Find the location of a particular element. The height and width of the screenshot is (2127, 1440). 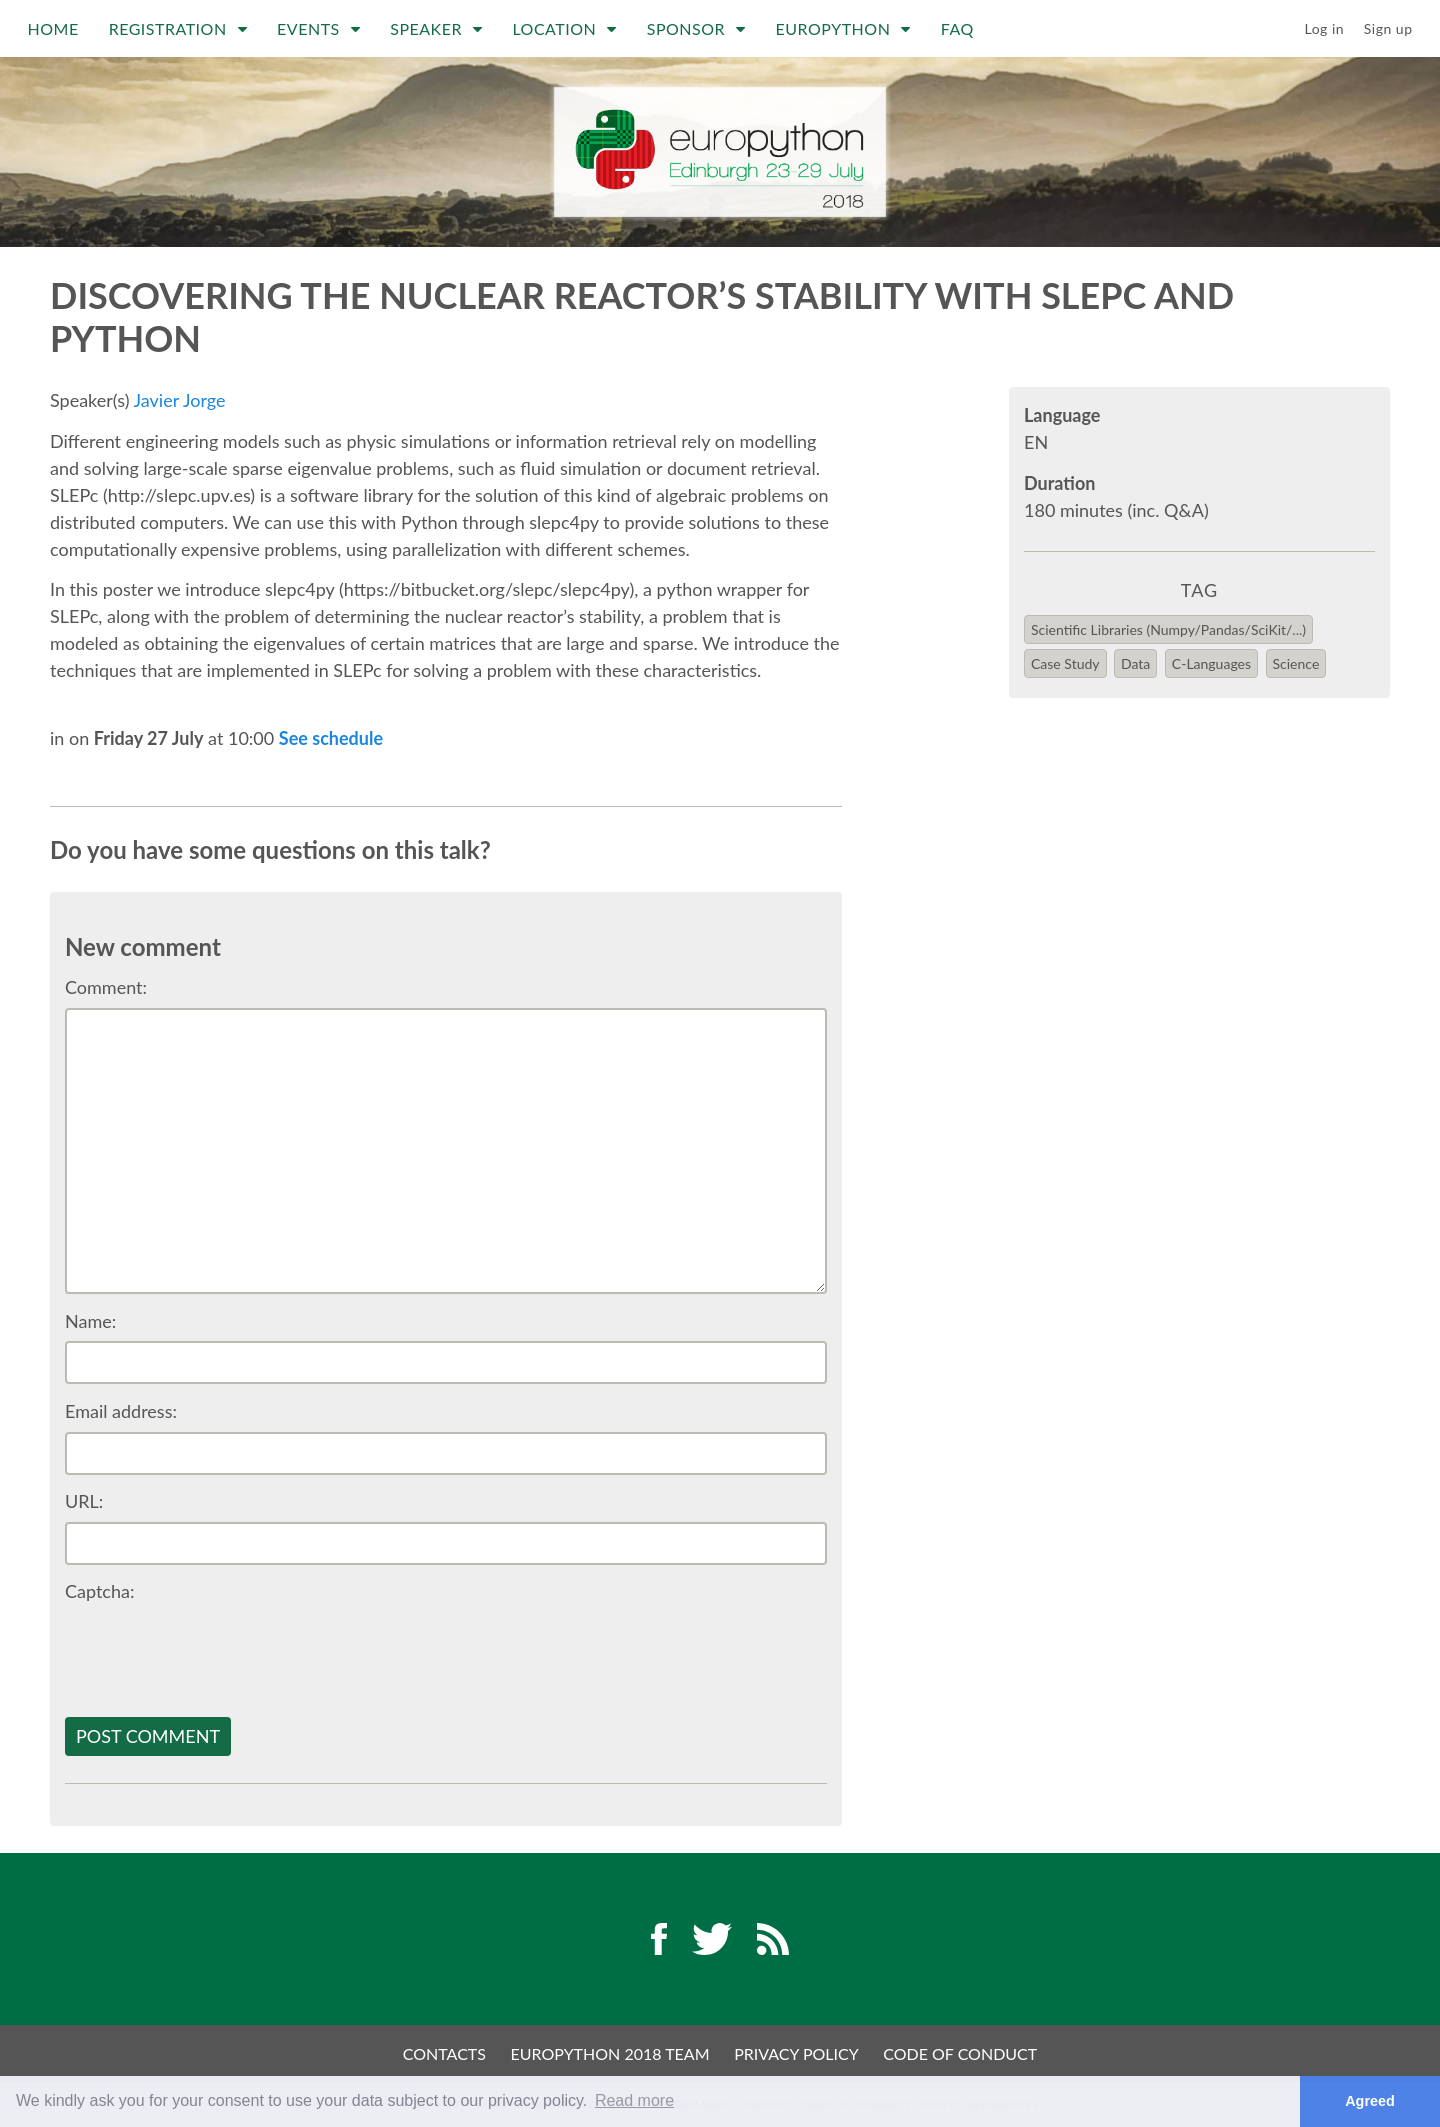

Sponsor is located at coordinates (696, 28).